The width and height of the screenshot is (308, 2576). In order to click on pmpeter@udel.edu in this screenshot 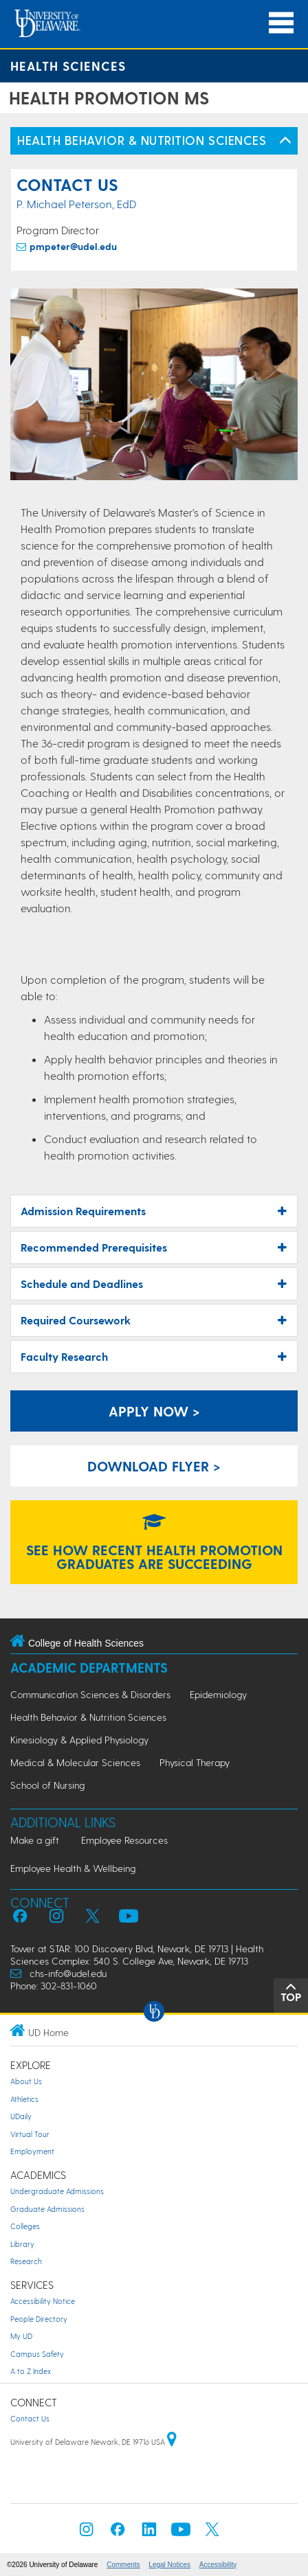, I will do `click(73, 246)`.